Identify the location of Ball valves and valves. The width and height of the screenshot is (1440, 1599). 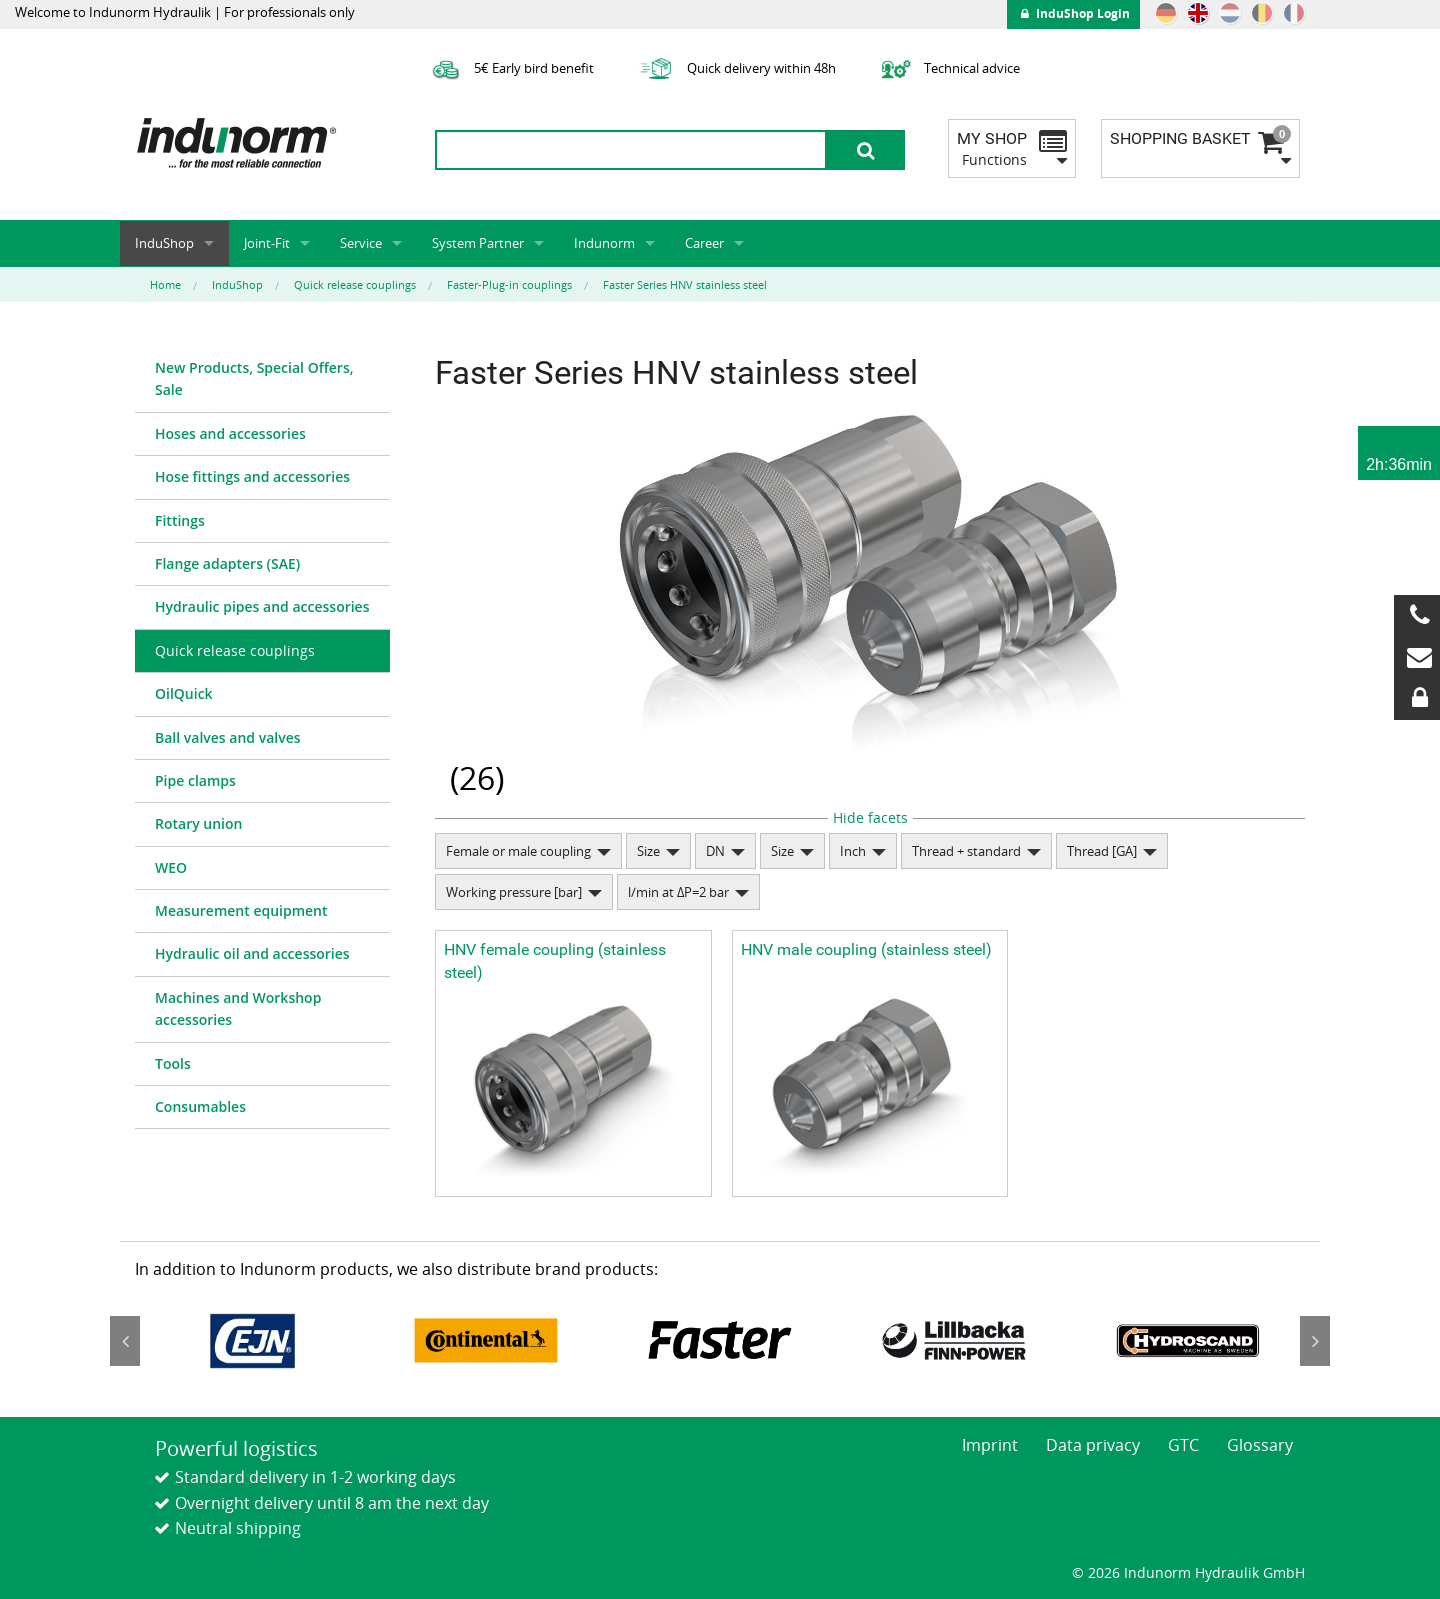
(228, 737).